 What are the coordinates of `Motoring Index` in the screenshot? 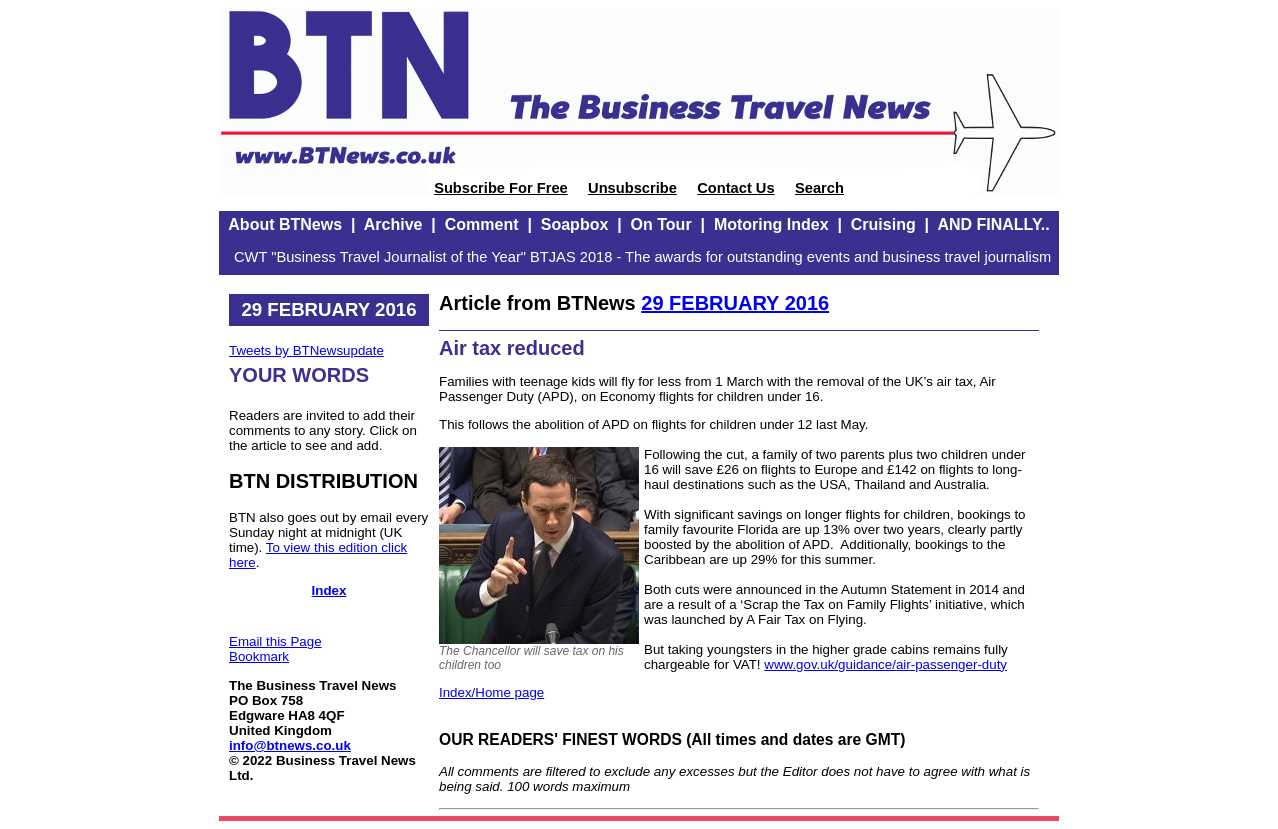 It's located at (771, 224).